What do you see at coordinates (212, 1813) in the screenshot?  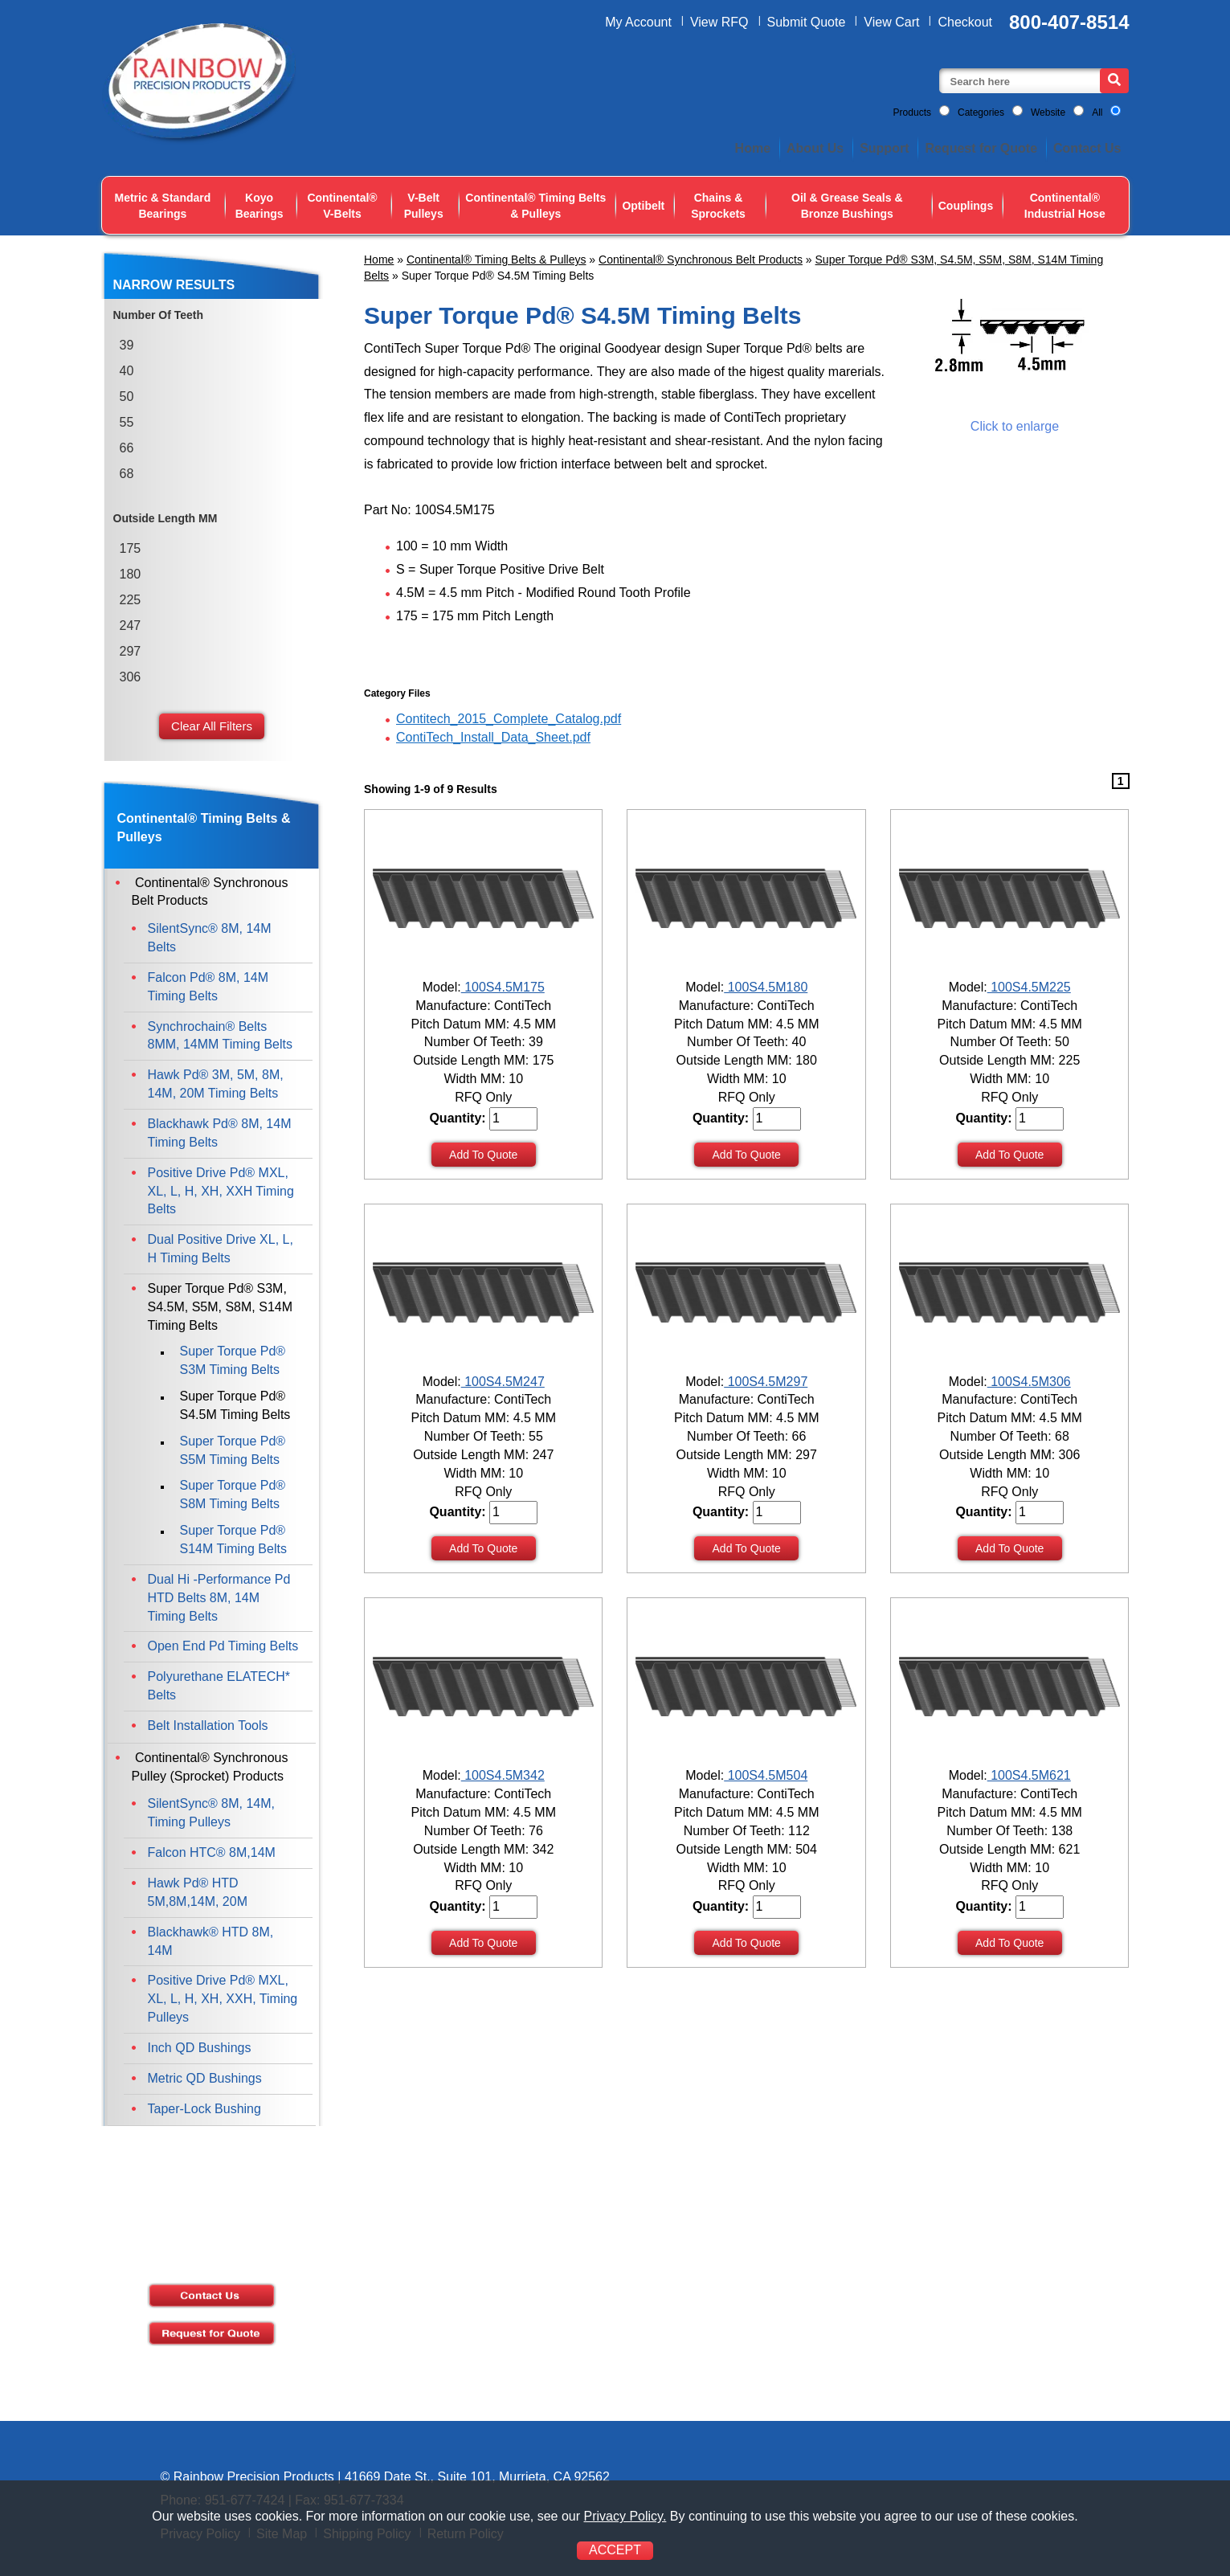 I see `SilentSync® 8M, 14M, Timing Pulleys` at bounding box center [212, 1813].